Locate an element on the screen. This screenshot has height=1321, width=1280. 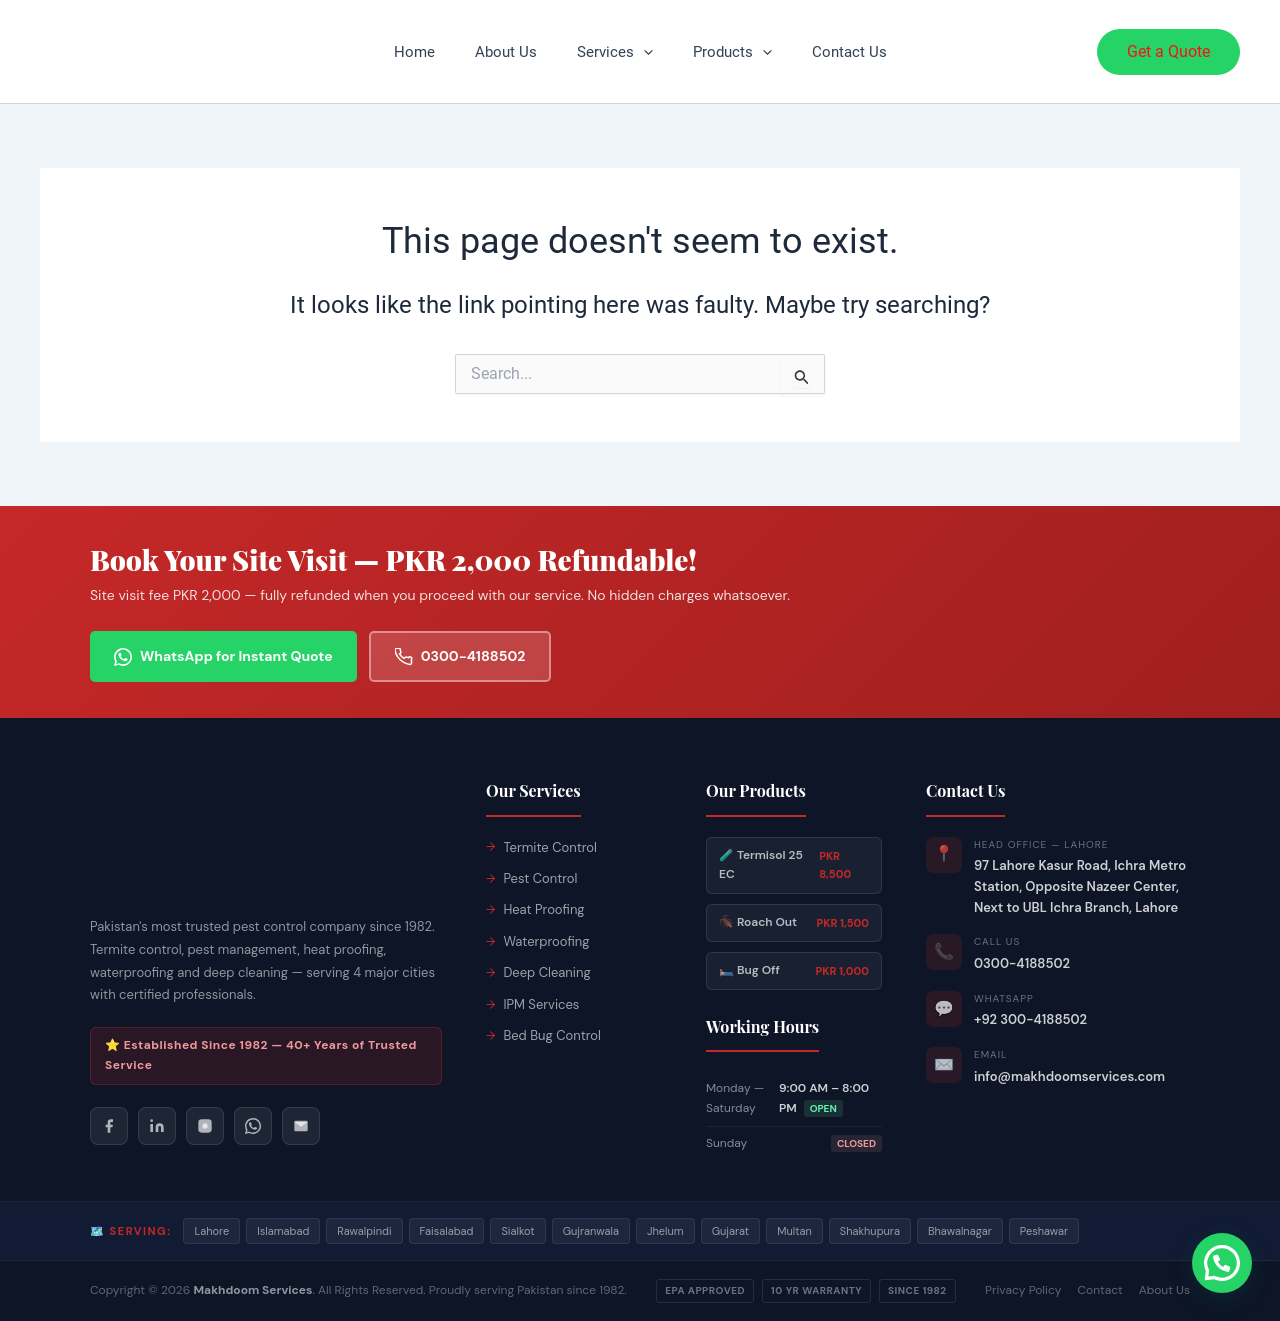
Jhelum is located at coordinates (665, 1231).